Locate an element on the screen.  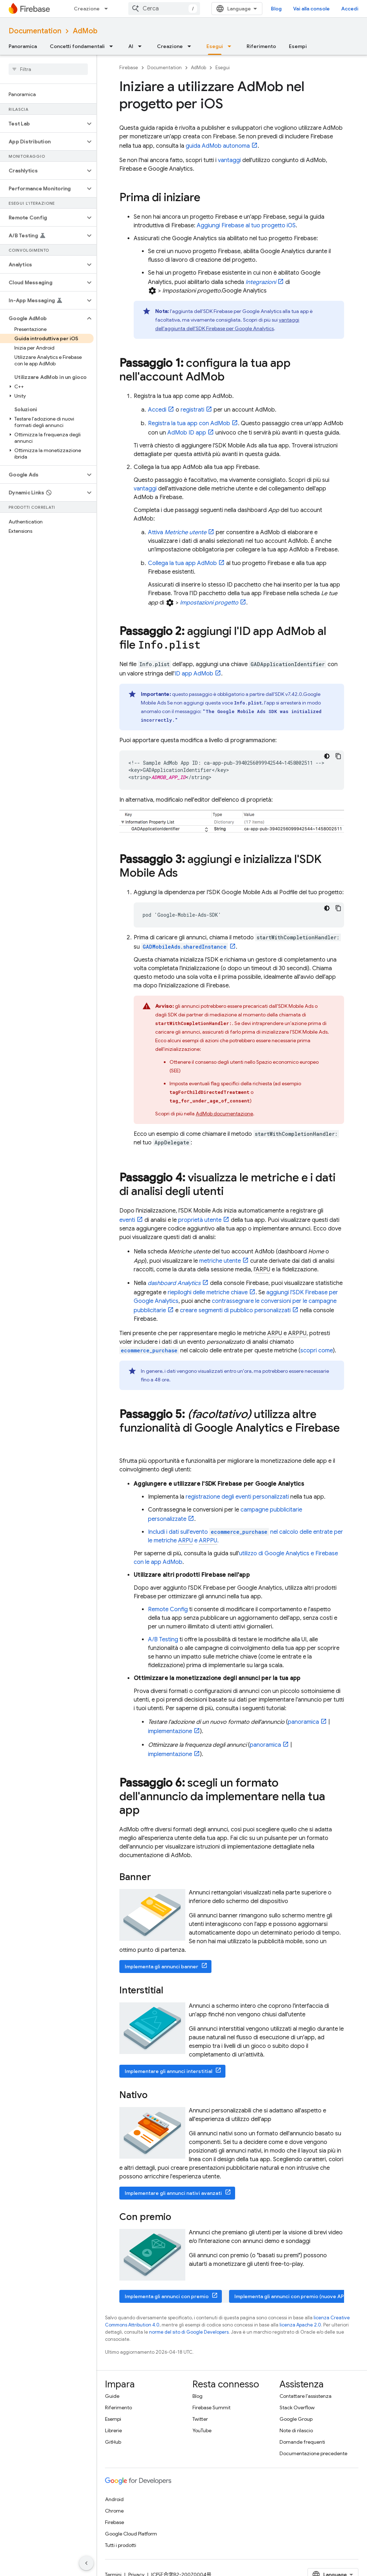
Concetti fondamentali is located at coordinates (77, 46).